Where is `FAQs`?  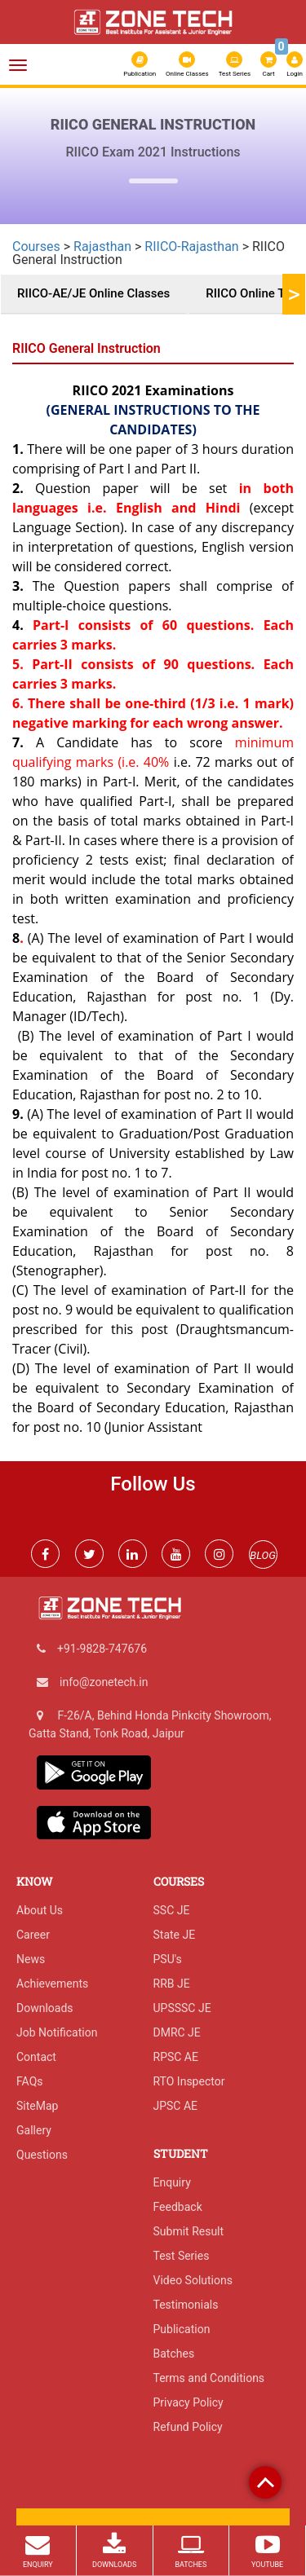
FAQs is located at coordinates (29, 2081).